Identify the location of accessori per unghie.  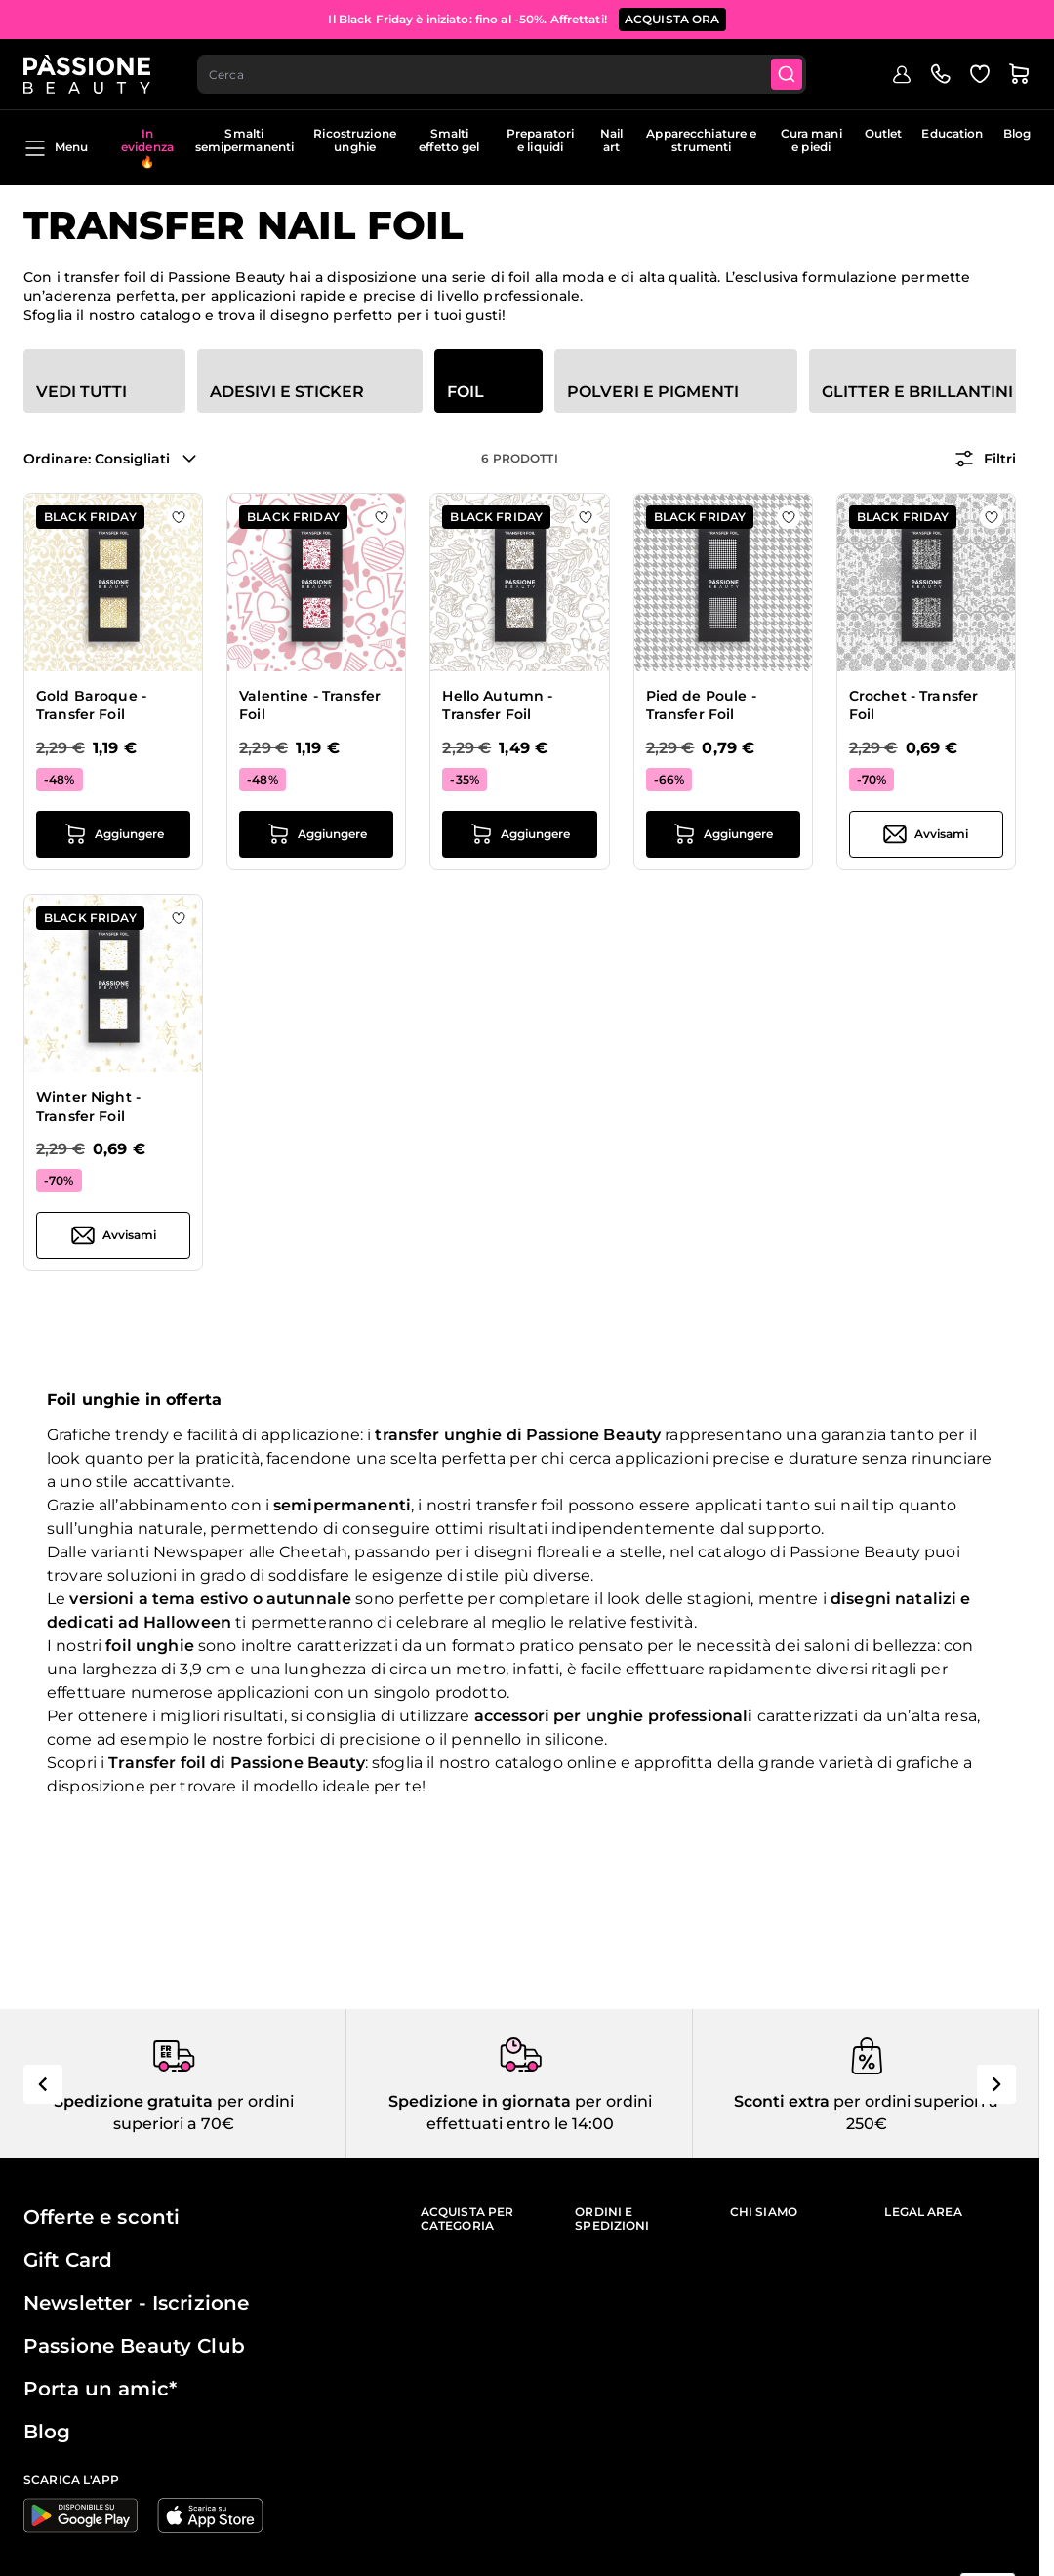
(559, 1716).